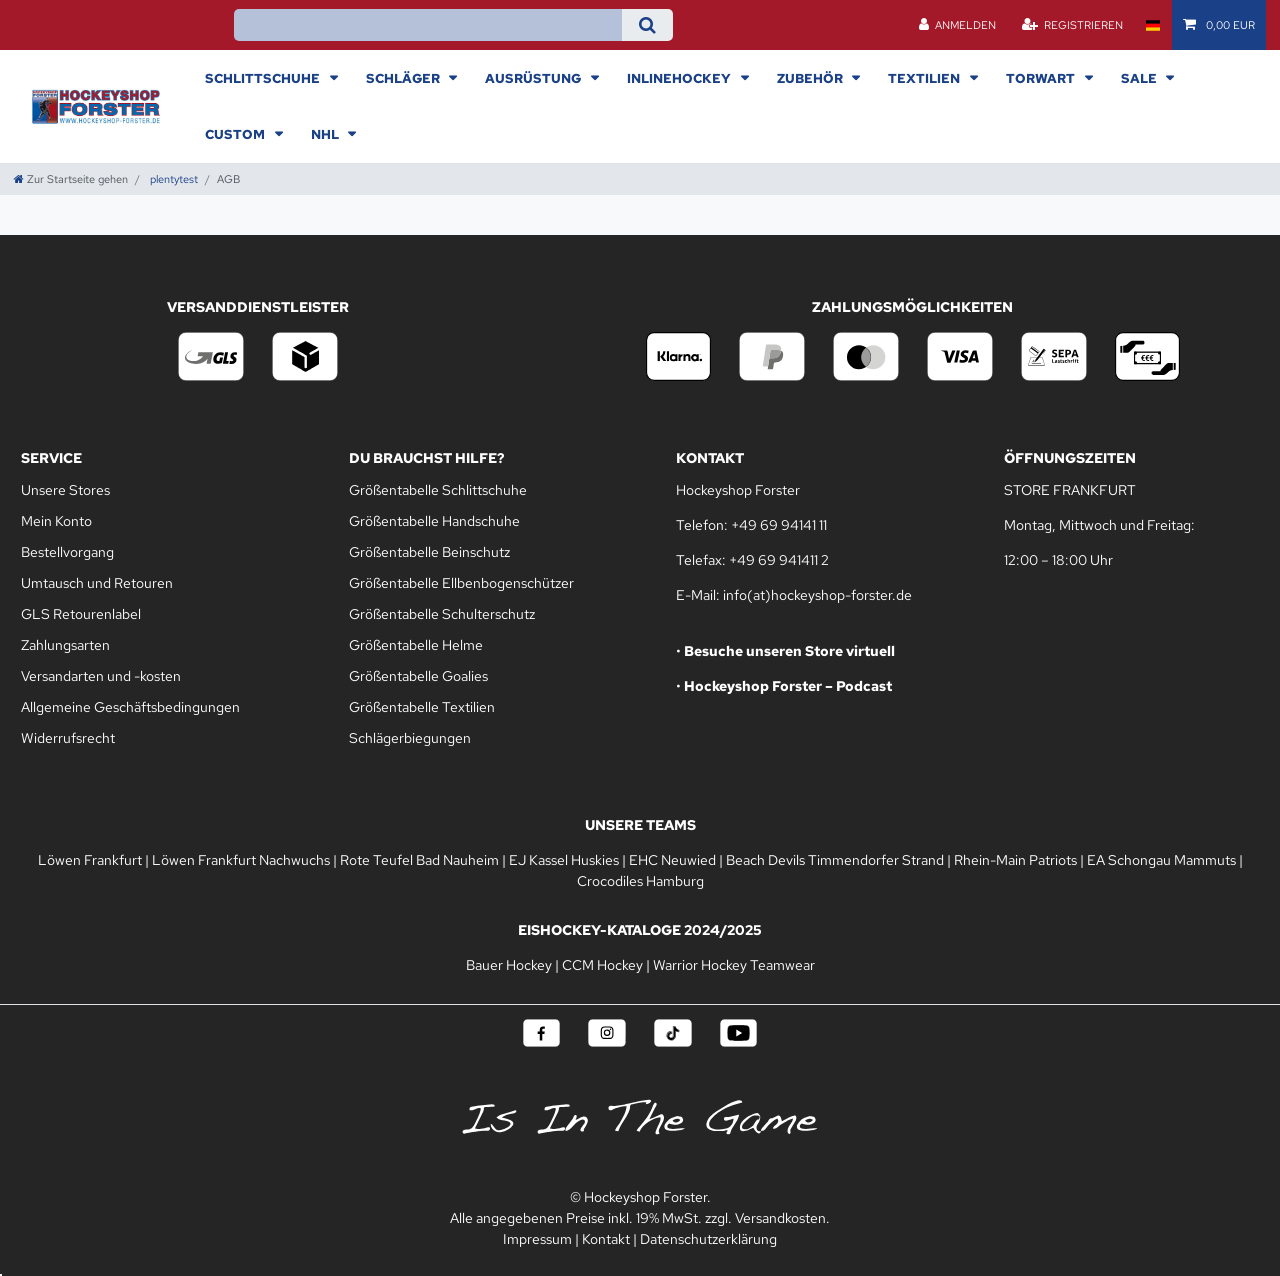  Describe the element at coordinates (81, 614) in the screenshot. I see `GLS Retourenlabel` at that location.